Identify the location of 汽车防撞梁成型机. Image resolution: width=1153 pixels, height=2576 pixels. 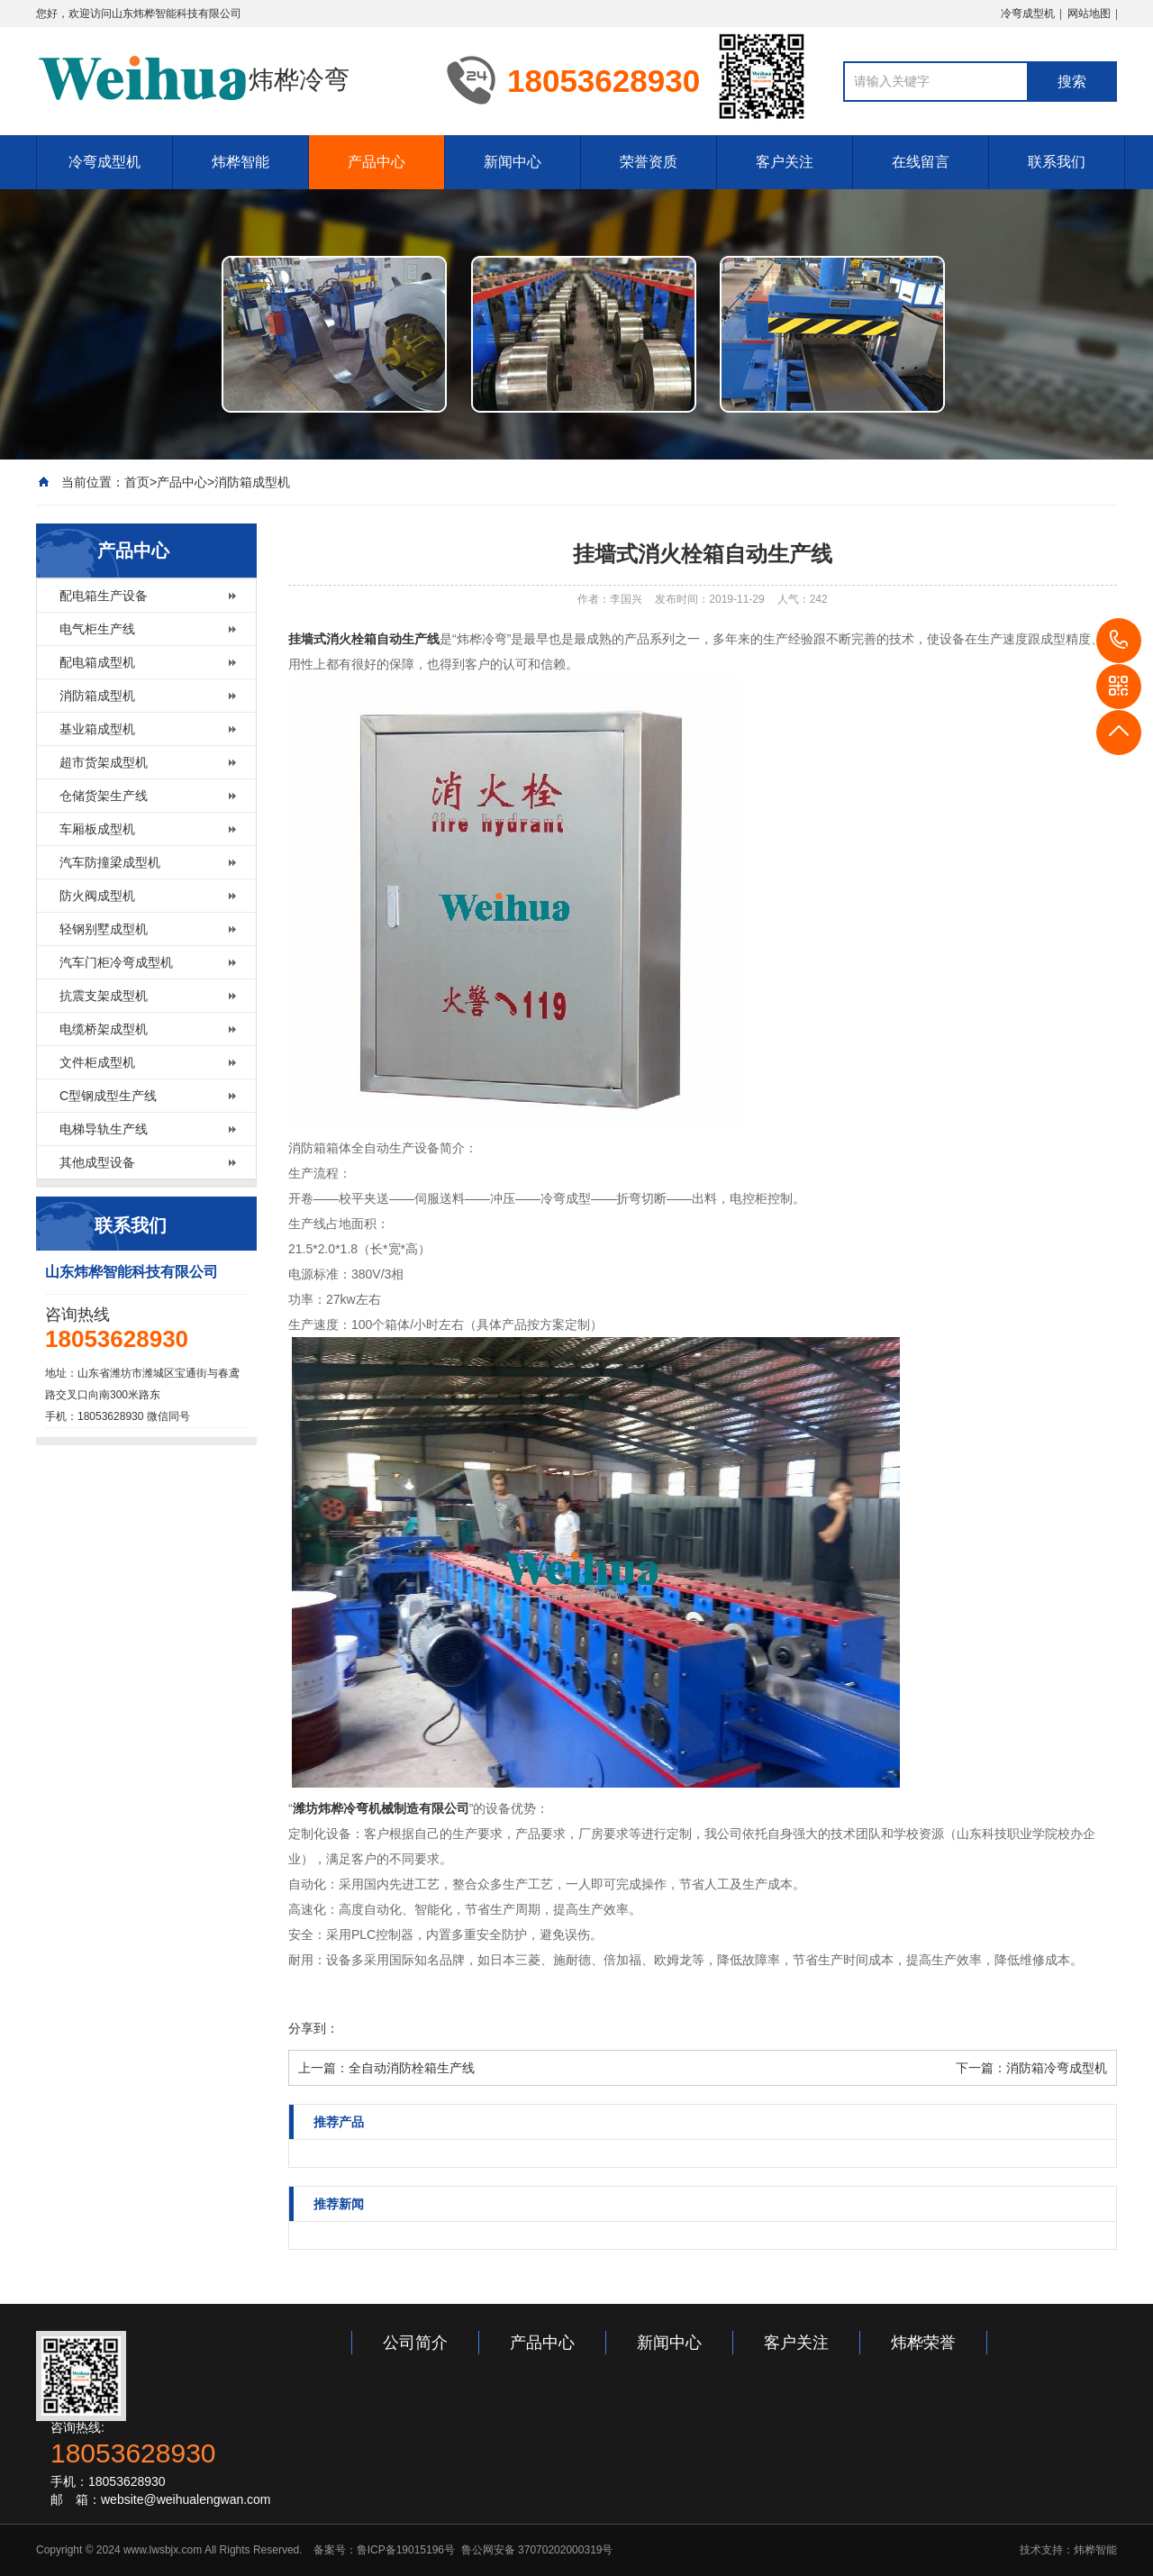
(109, 862).